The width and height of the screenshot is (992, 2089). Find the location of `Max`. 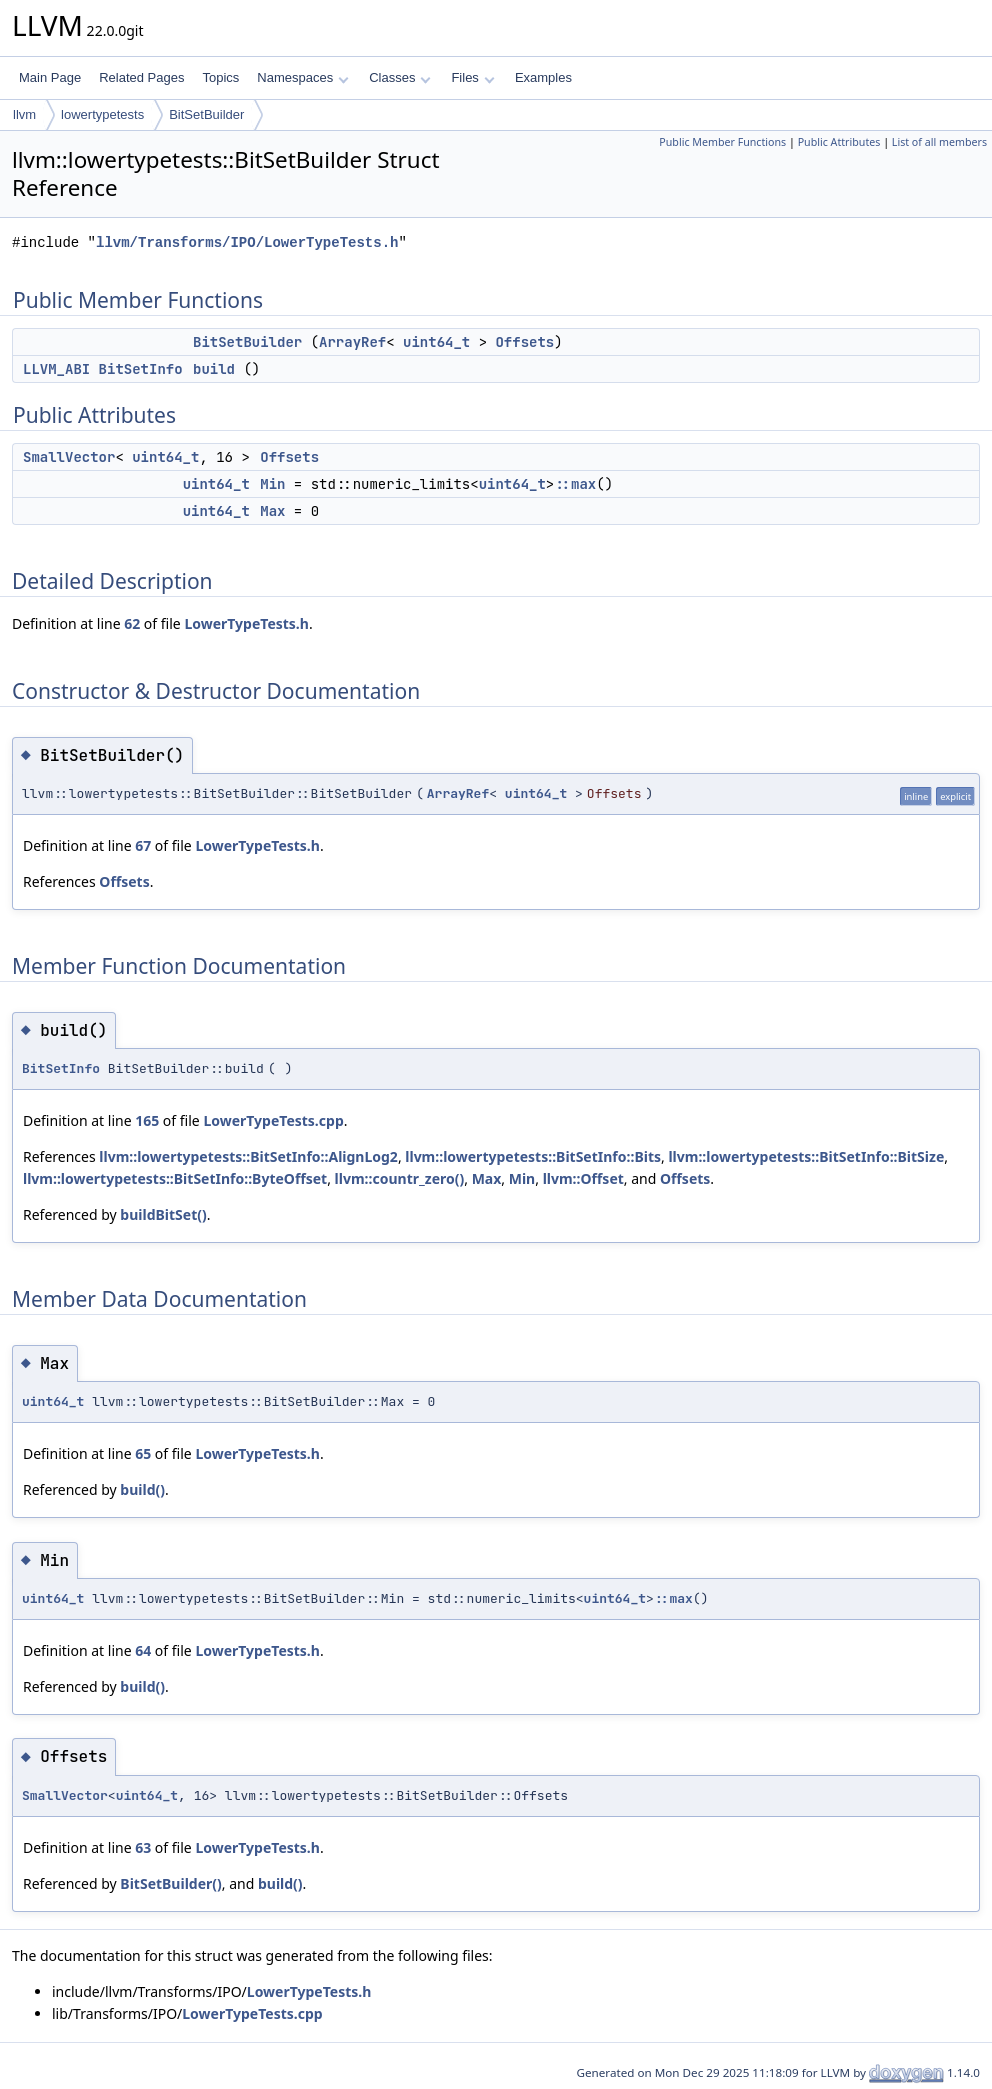

Max is located at coordinates (272, 511).